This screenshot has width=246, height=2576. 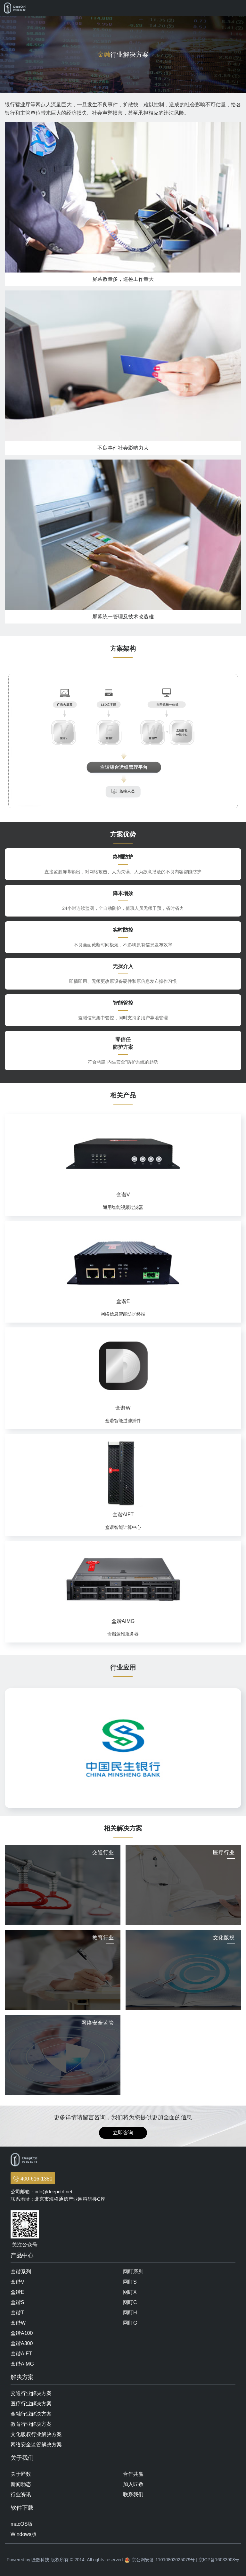 I want to click on 教育行业解决方案, so click(x=31, y=2424).